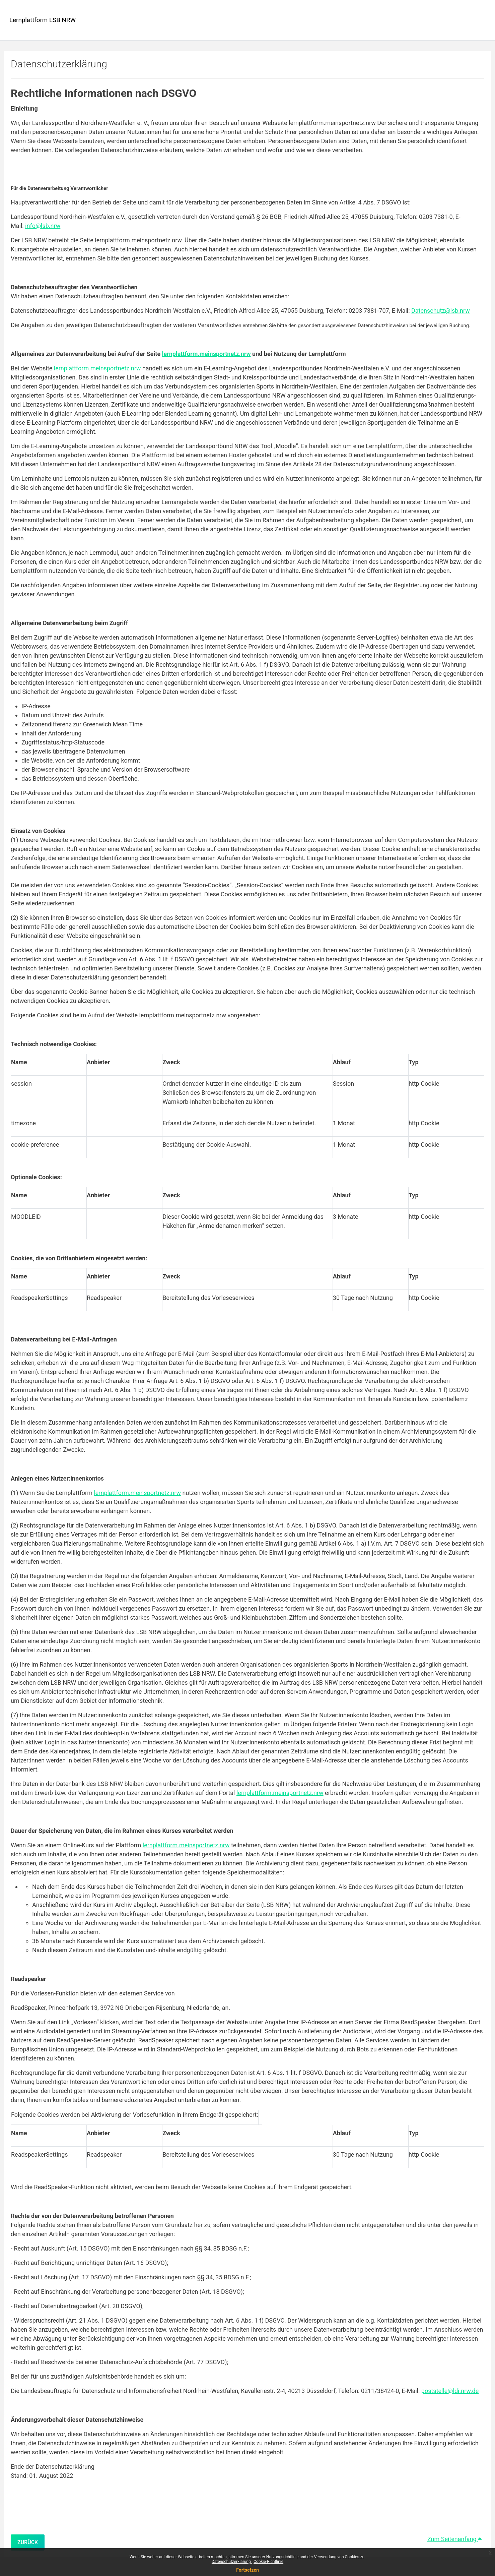 This screenshot has width=495, height=2576. I want to click on info@lsb.nrw, so click(42, 225).